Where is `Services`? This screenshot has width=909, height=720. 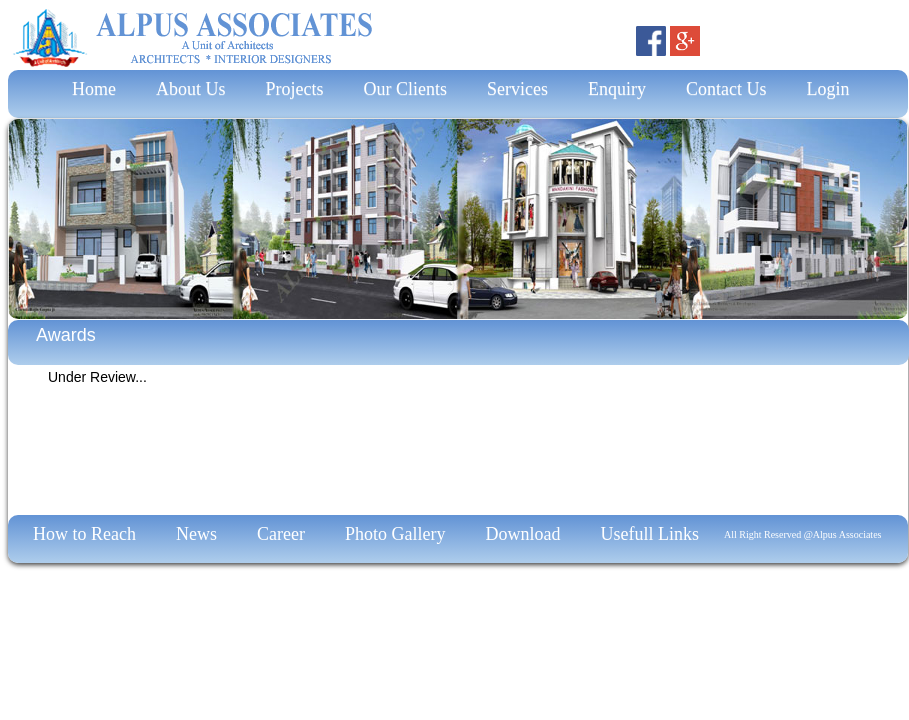 Services is located at coordinates (517, 89).